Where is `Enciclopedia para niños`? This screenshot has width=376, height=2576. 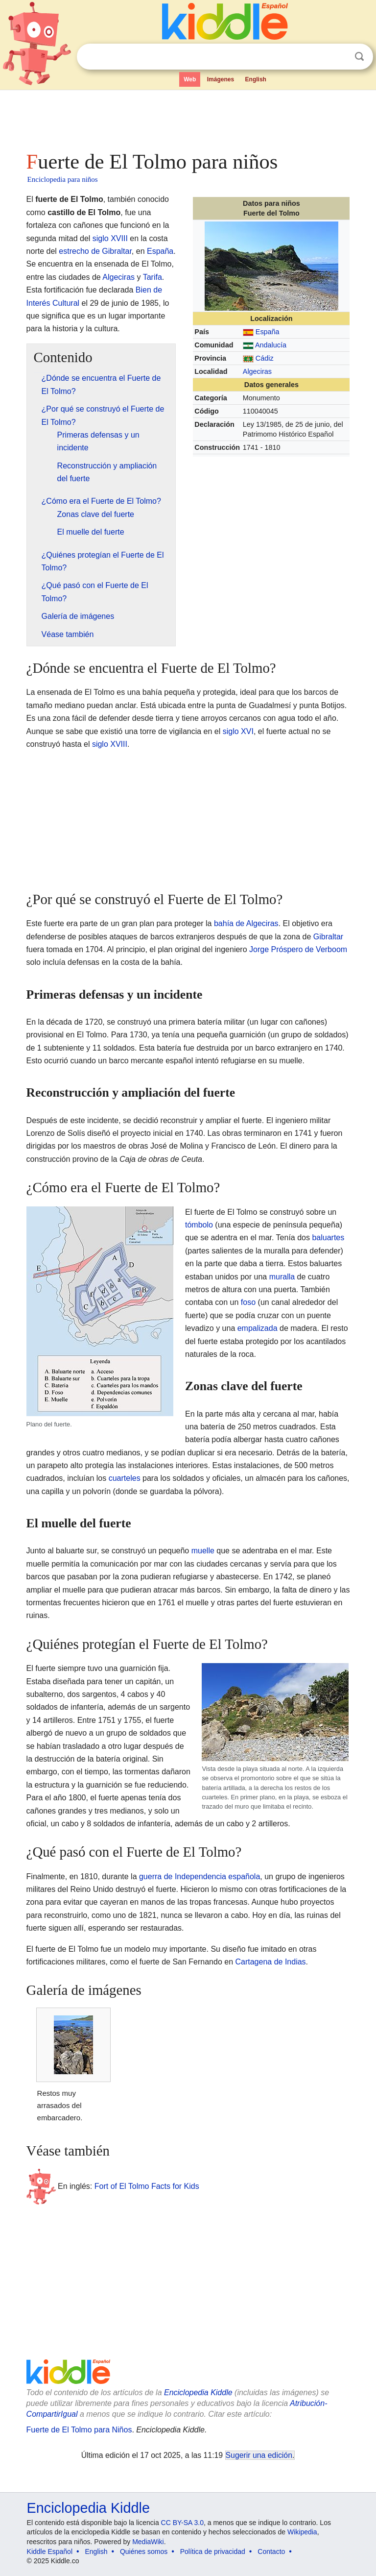 Enciclopedia para niños is located at coordinates (62, 179).